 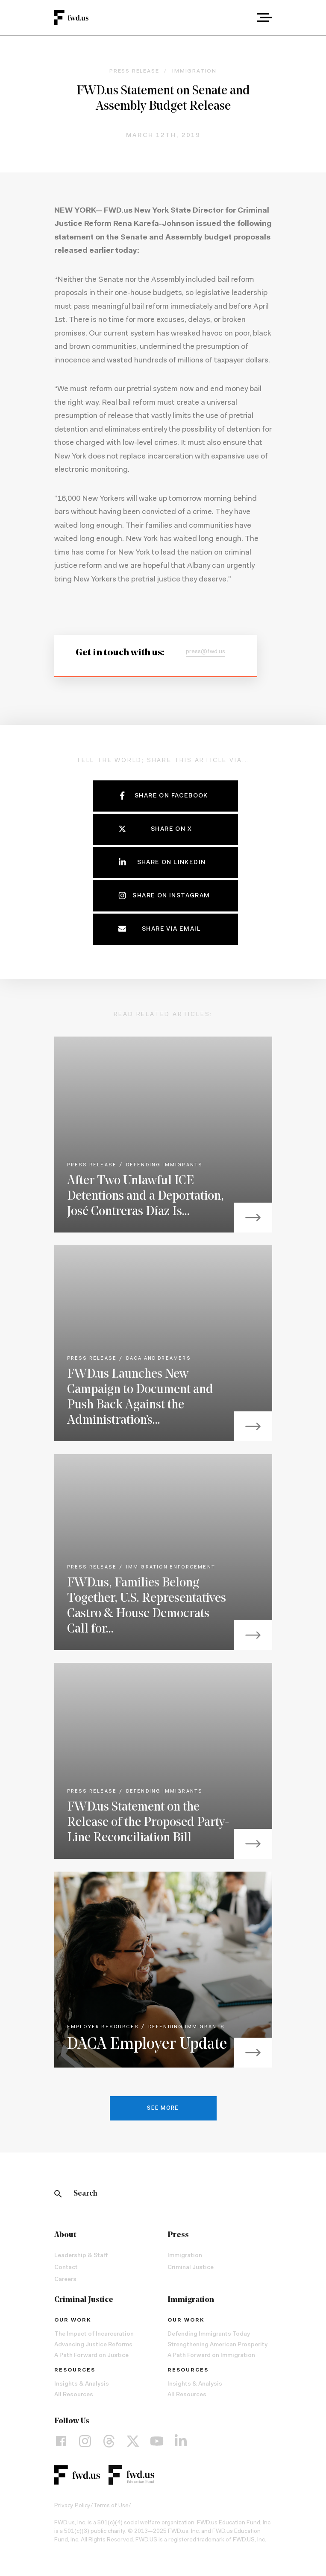 I want to click on [LinkedIn], so click(x=181, y=2441).